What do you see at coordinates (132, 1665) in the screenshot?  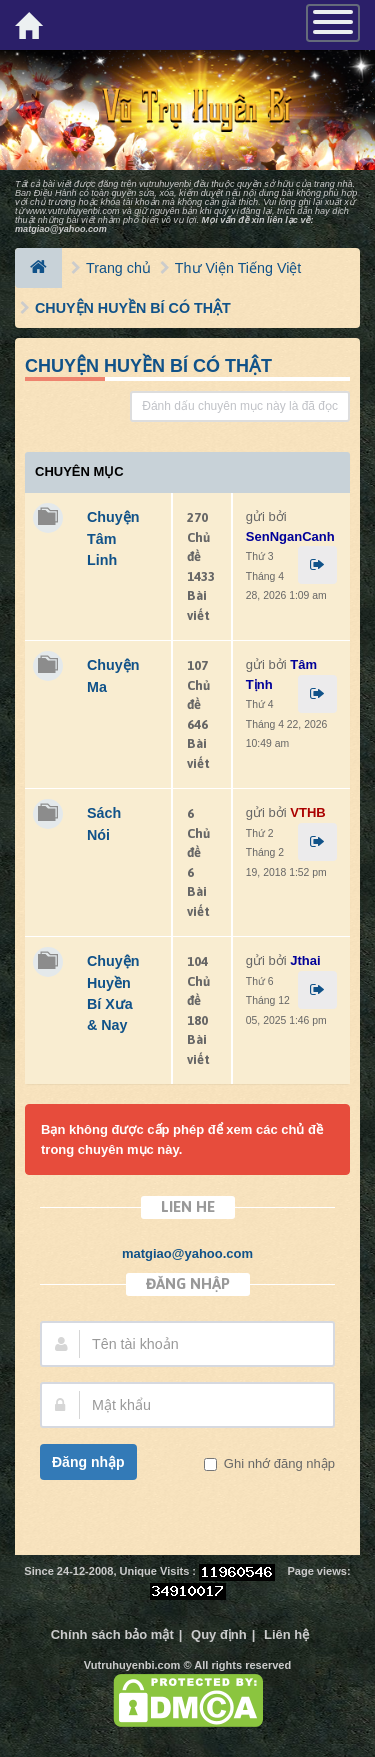 I see `Vutruhuyenbi.com` at bounding box center [132, 1665].